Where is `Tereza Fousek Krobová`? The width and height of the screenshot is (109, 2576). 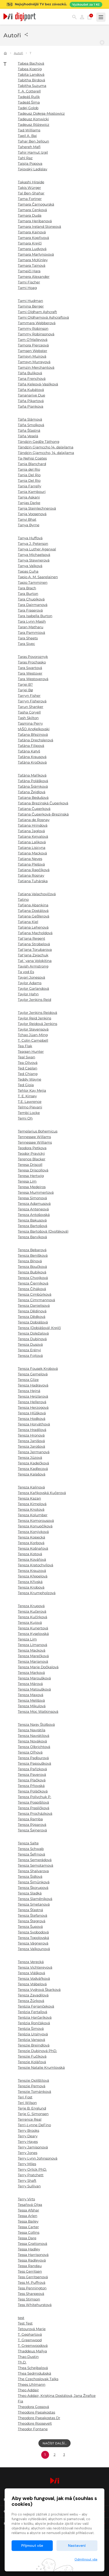
Tereza Fousek Krobová is located at coordinates (38, 1368).